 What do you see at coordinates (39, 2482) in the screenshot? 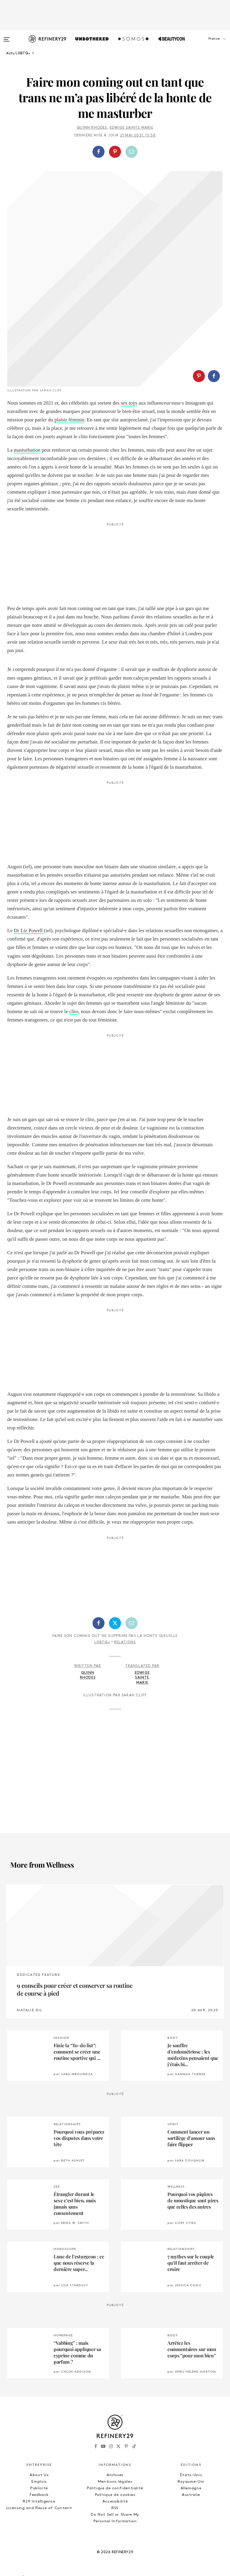
I see `Emplois` at bounding box center [39, 2482].